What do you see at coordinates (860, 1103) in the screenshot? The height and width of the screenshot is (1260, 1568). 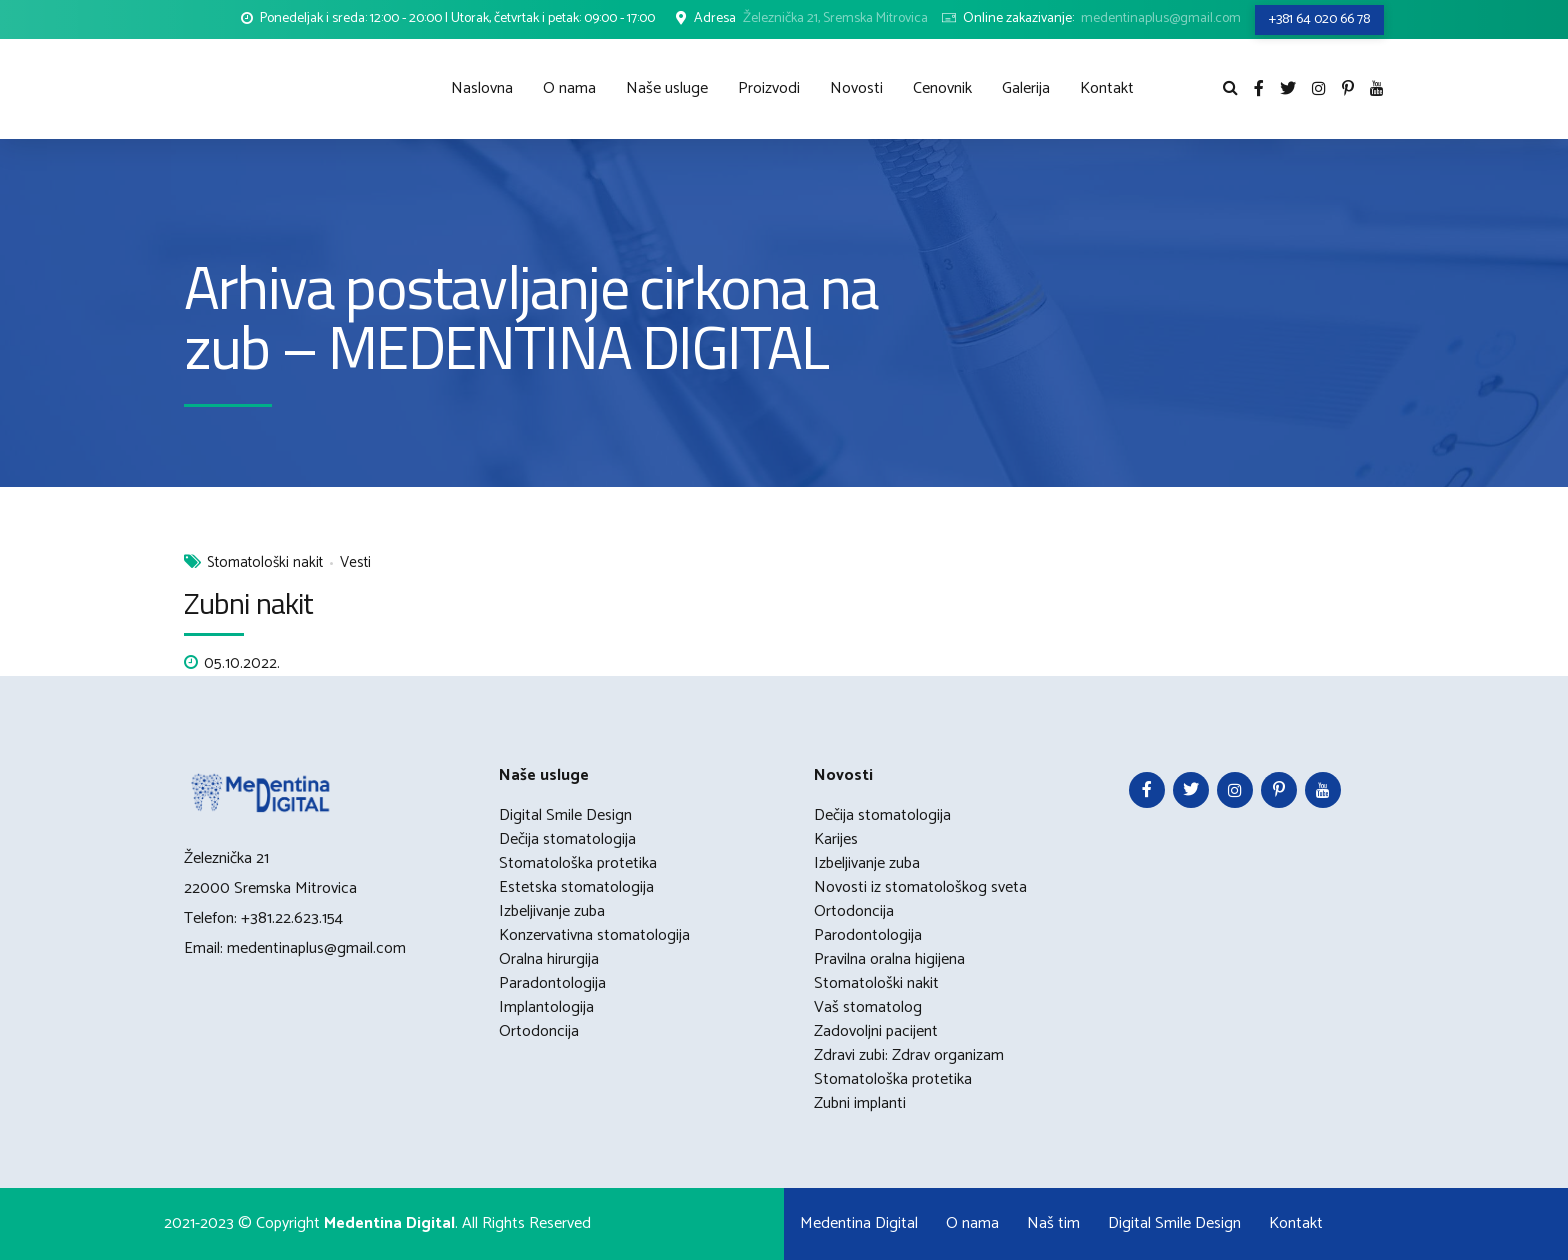 I see `Zubni implanti` at bounding box center [860, 1103].